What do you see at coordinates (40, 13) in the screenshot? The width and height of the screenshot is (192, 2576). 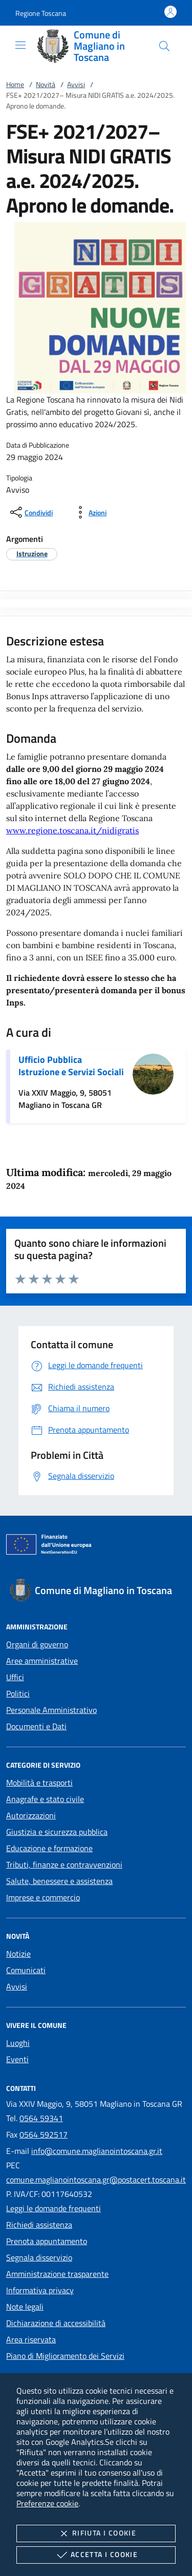 I see `[button]` at bounding box center [40, 13].